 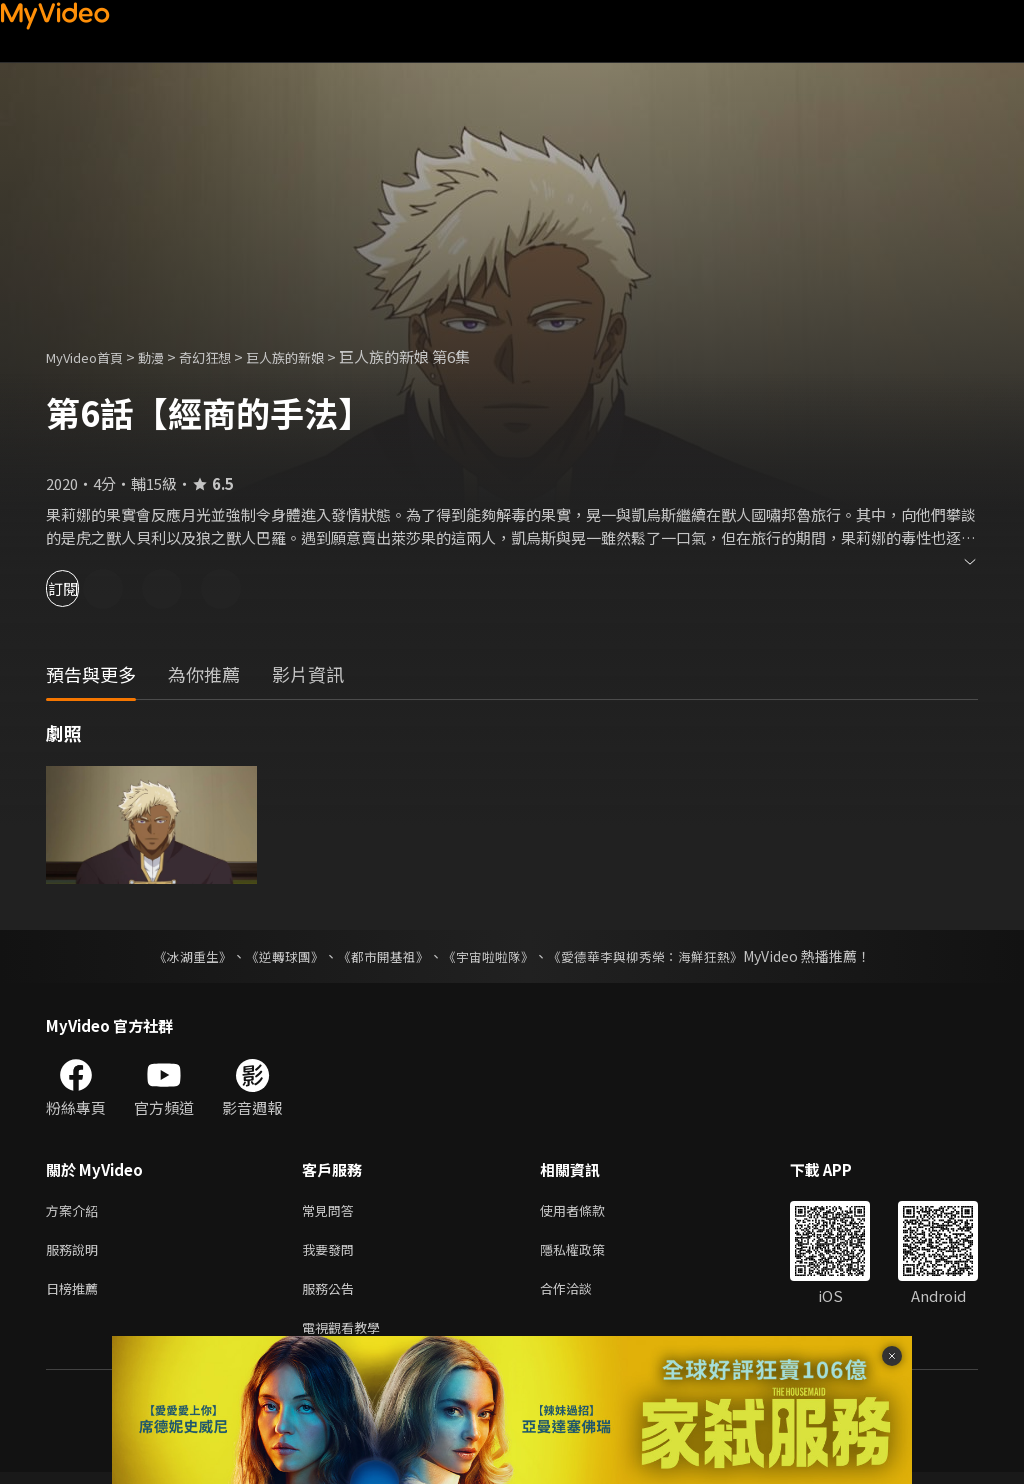 What do you see at coordinates (76, 1295) in the screenshot?
I see `日榜推薦` at bounding box center [76, 1295].